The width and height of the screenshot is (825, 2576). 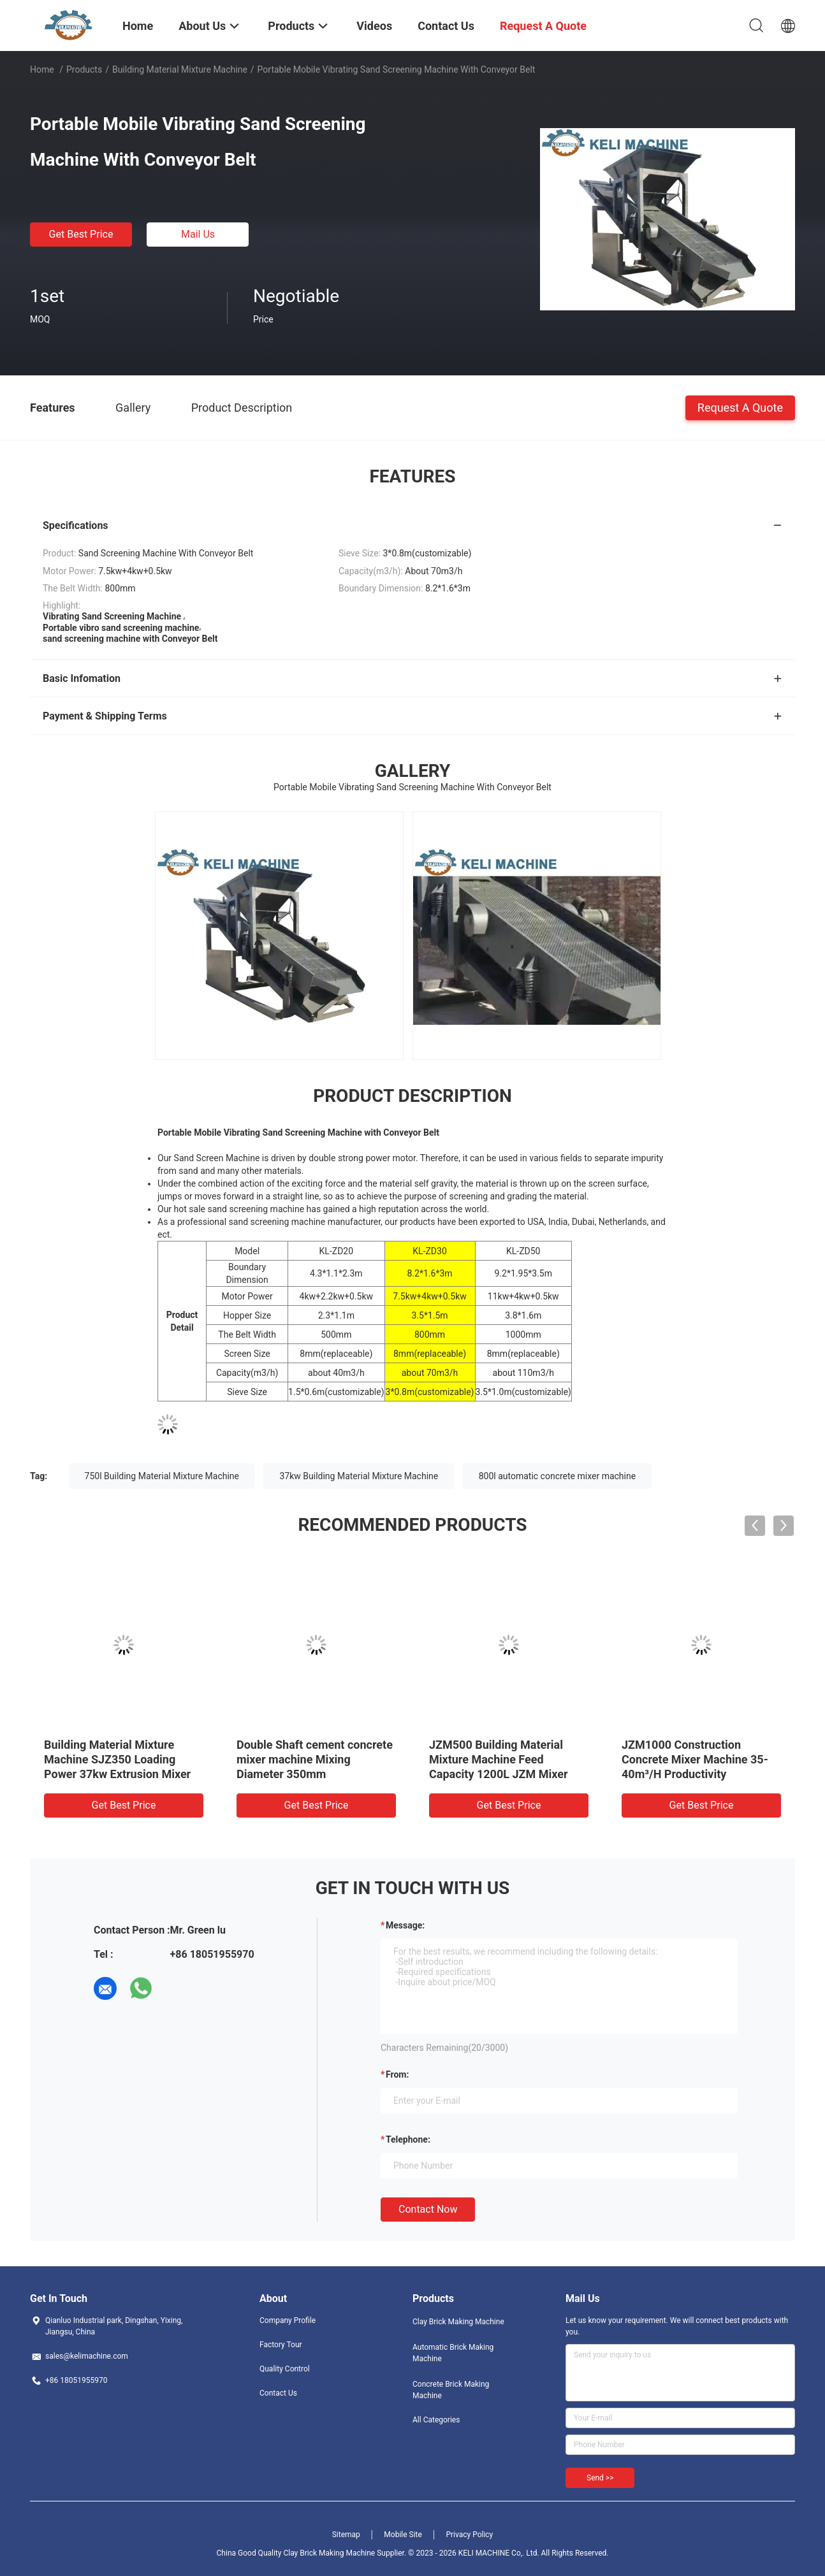 I want to click on Privacy Policy, so click(x=469, y=2534).